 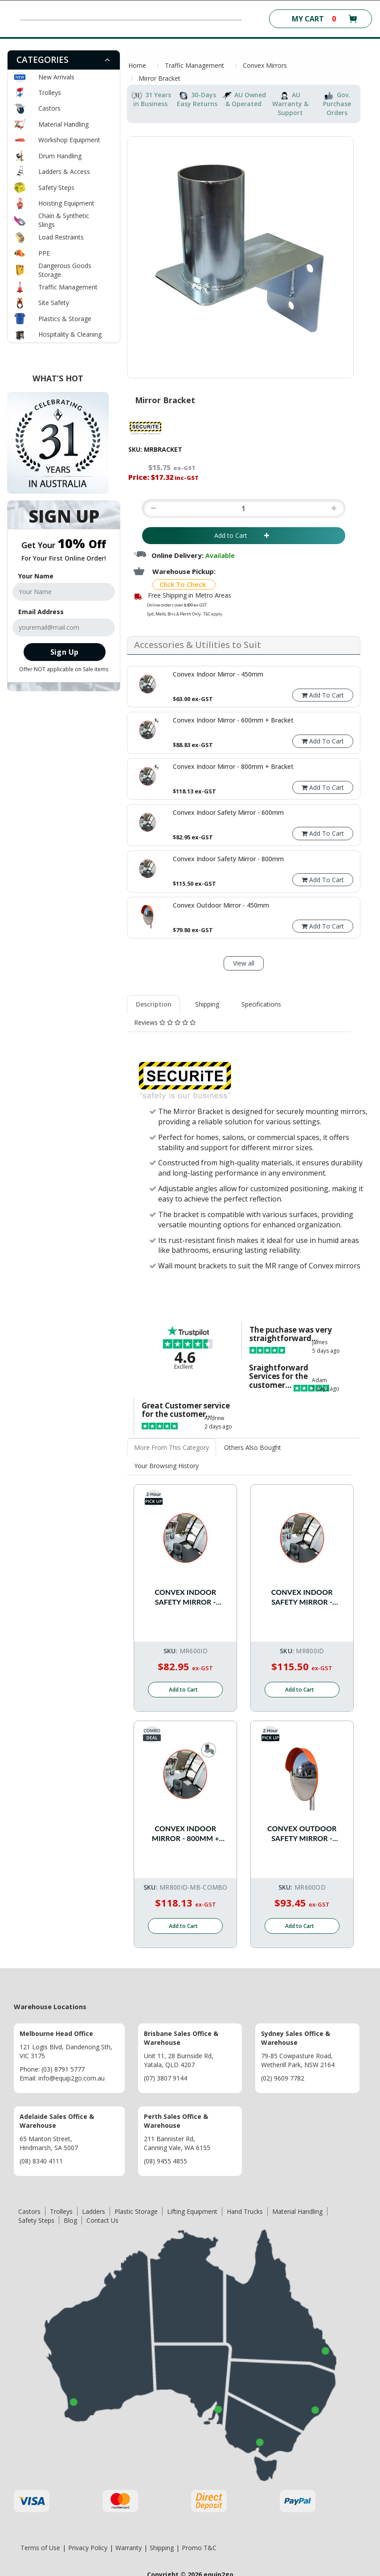 What do you see at coordinates (302, 1597) in the screenshot?
I see `Convex Indoor Safety Mirror - 800mm` at bounding box center [302, 1597].